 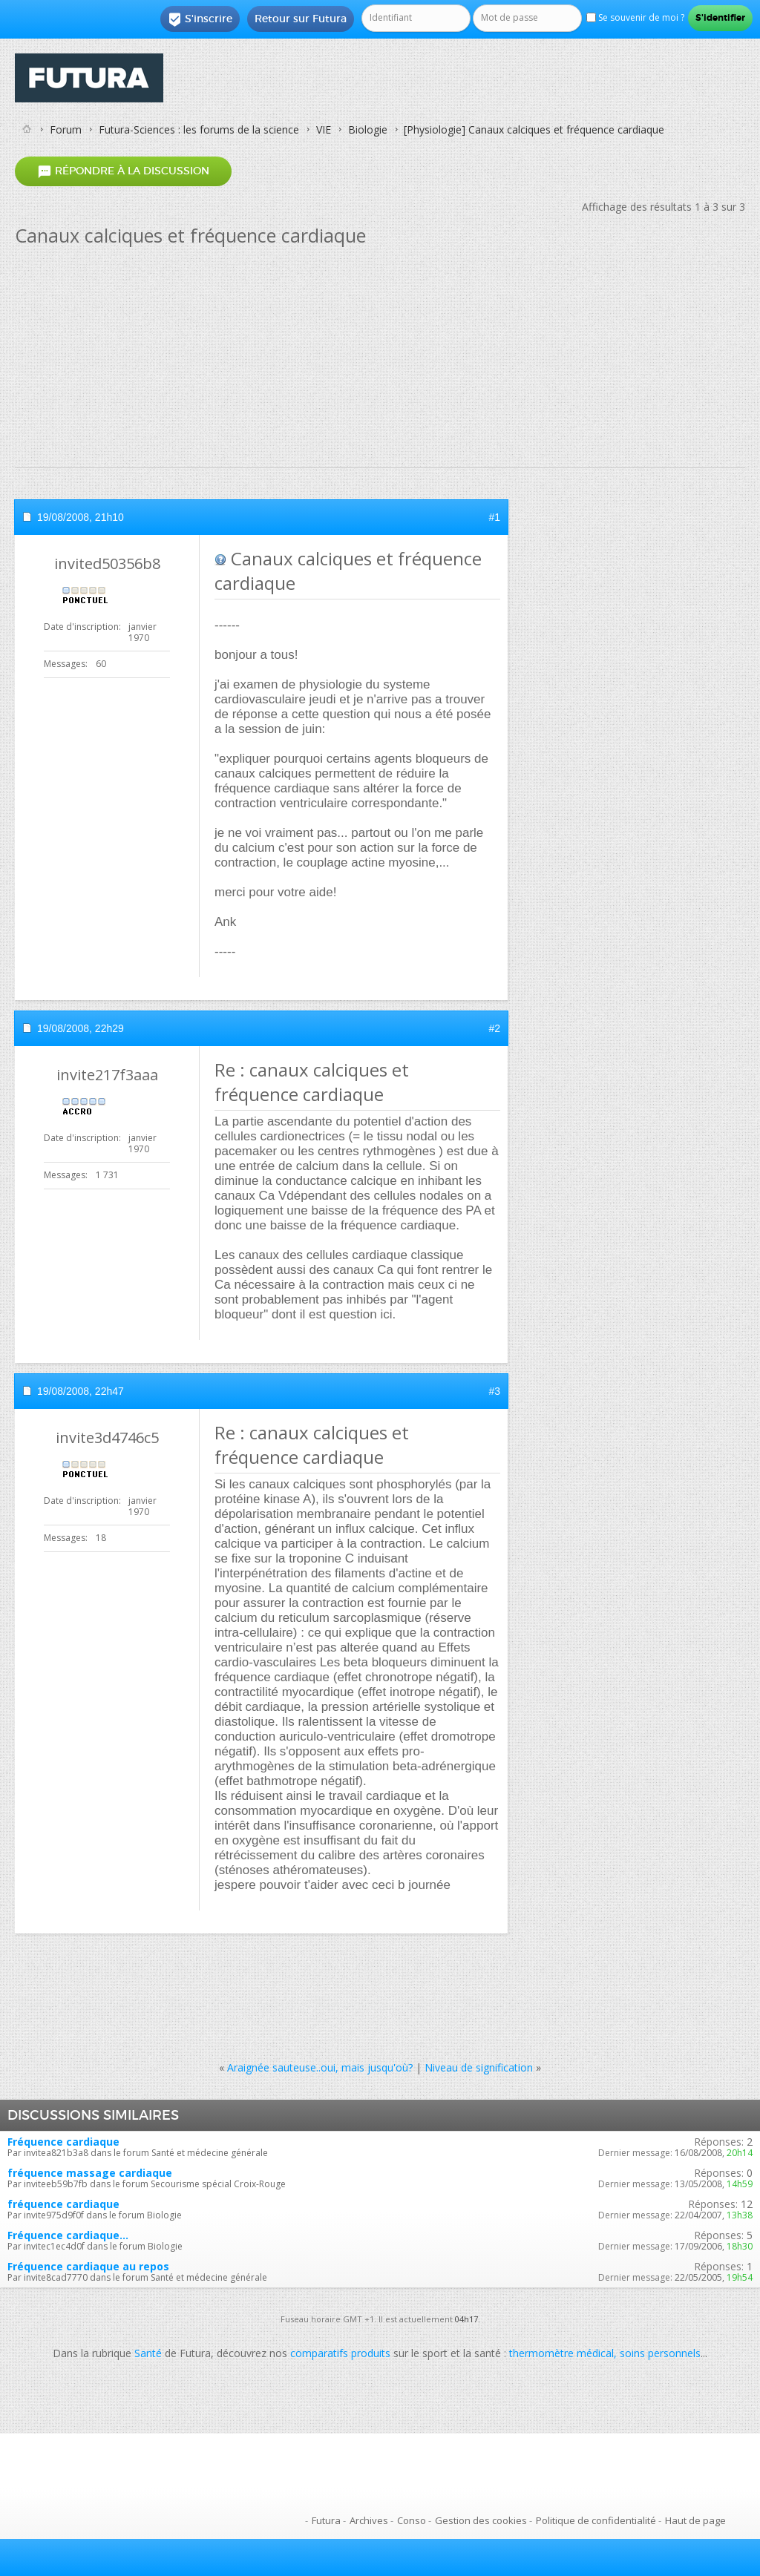 What do you see at coordinates (63, 2142) in the screenshot?
I see `Fréquence cardiaque` at bounding box center [63, 2142].